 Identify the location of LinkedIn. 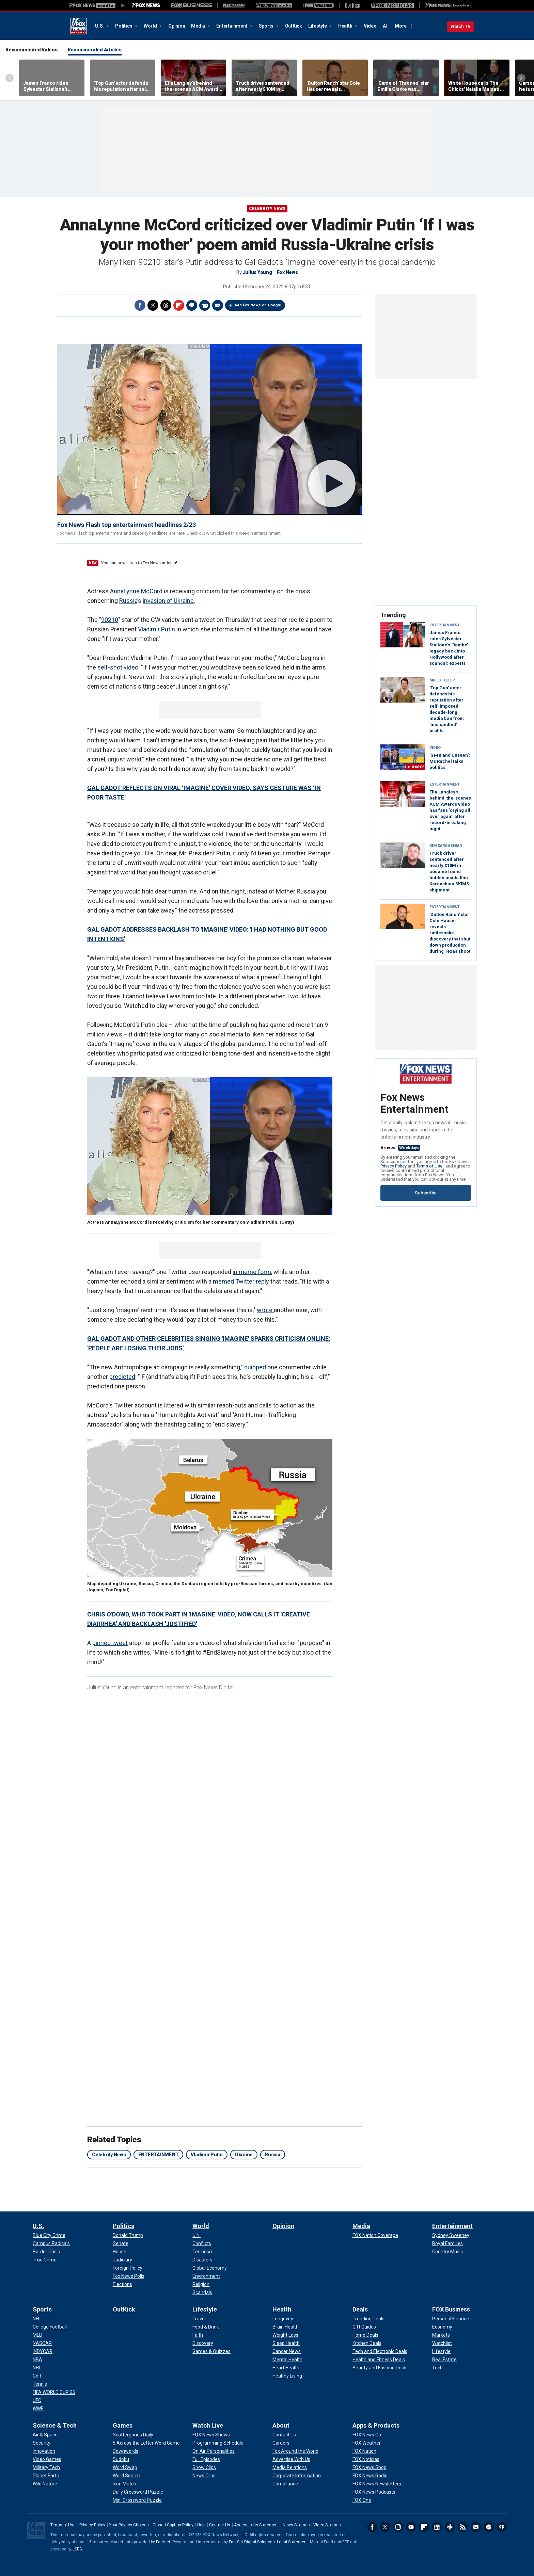
(437, 2527).